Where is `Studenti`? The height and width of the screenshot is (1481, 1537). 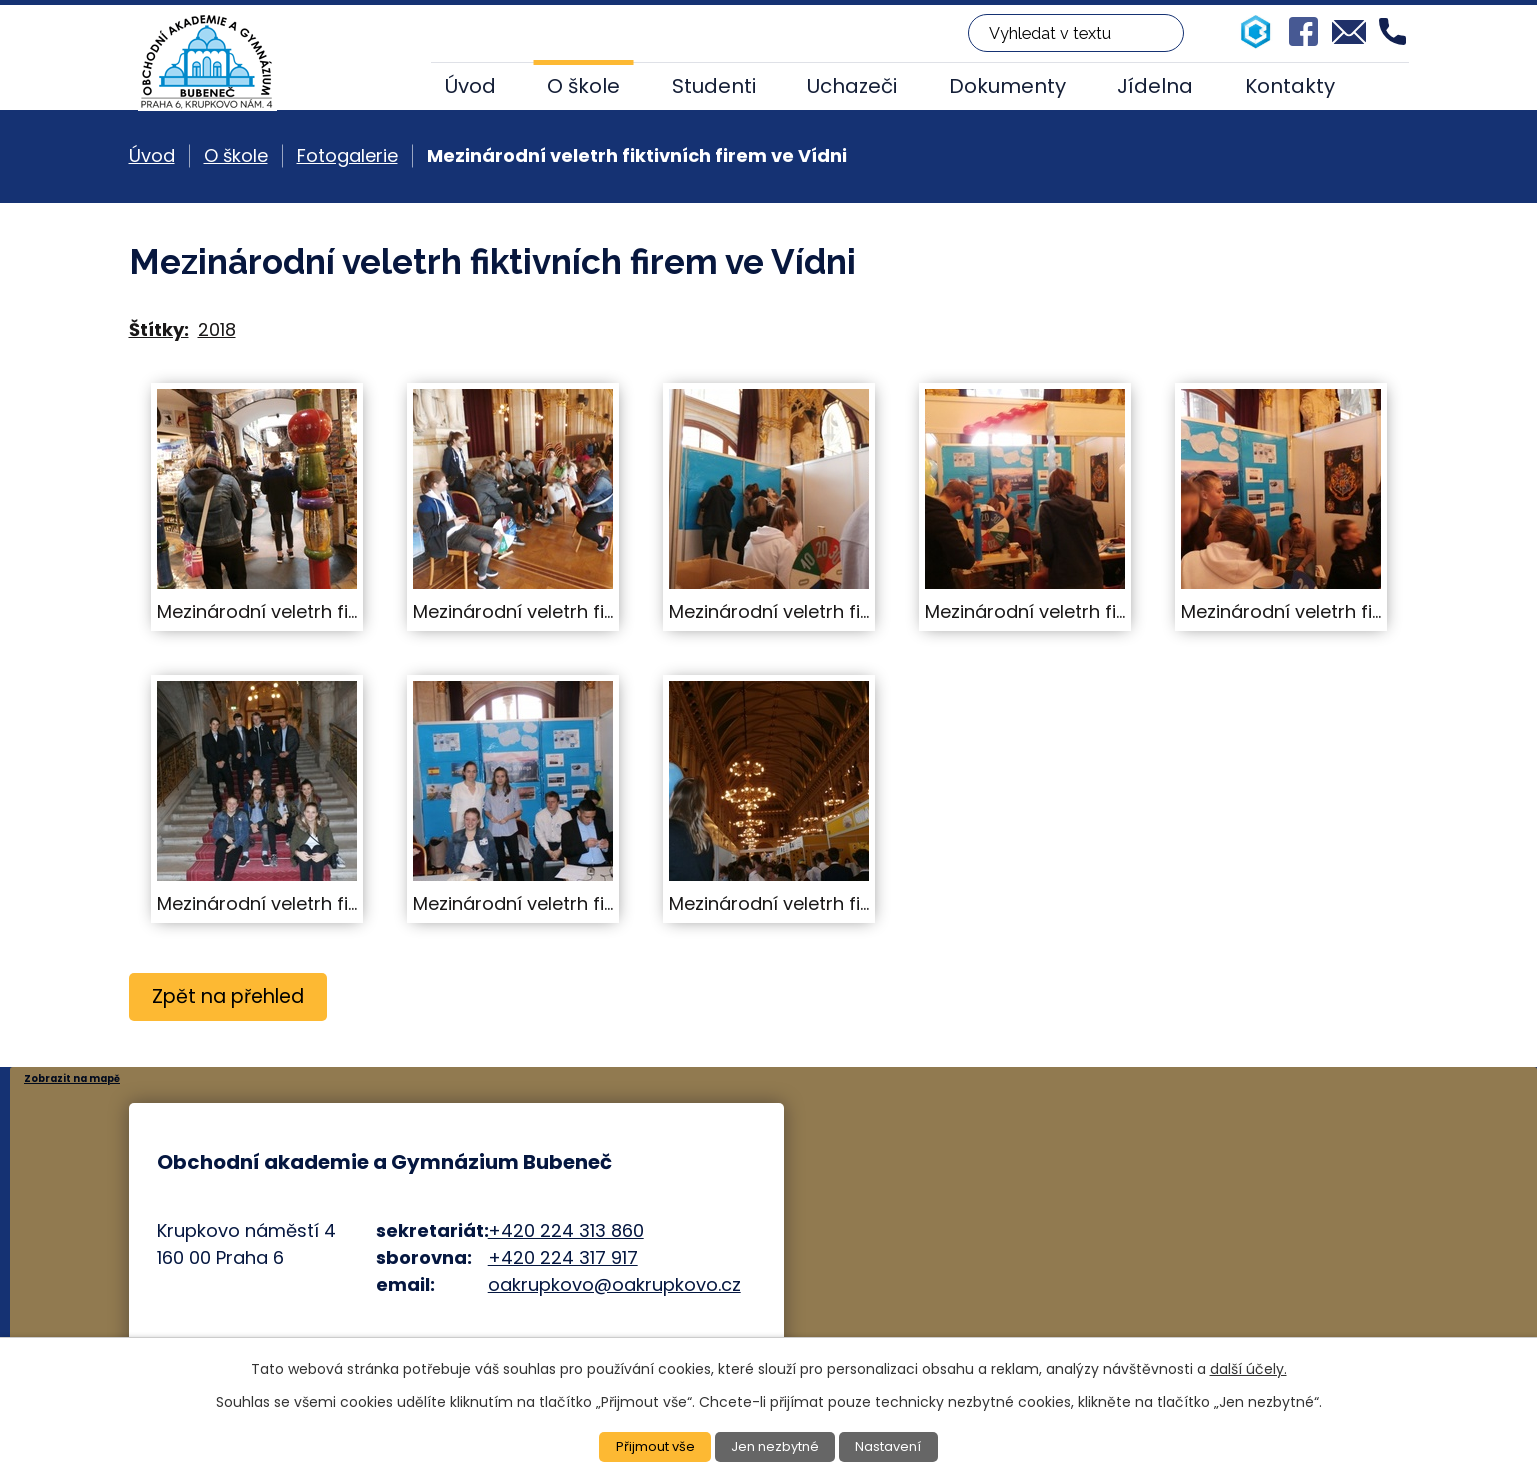 Studenti is located at coordinates (714, 86).